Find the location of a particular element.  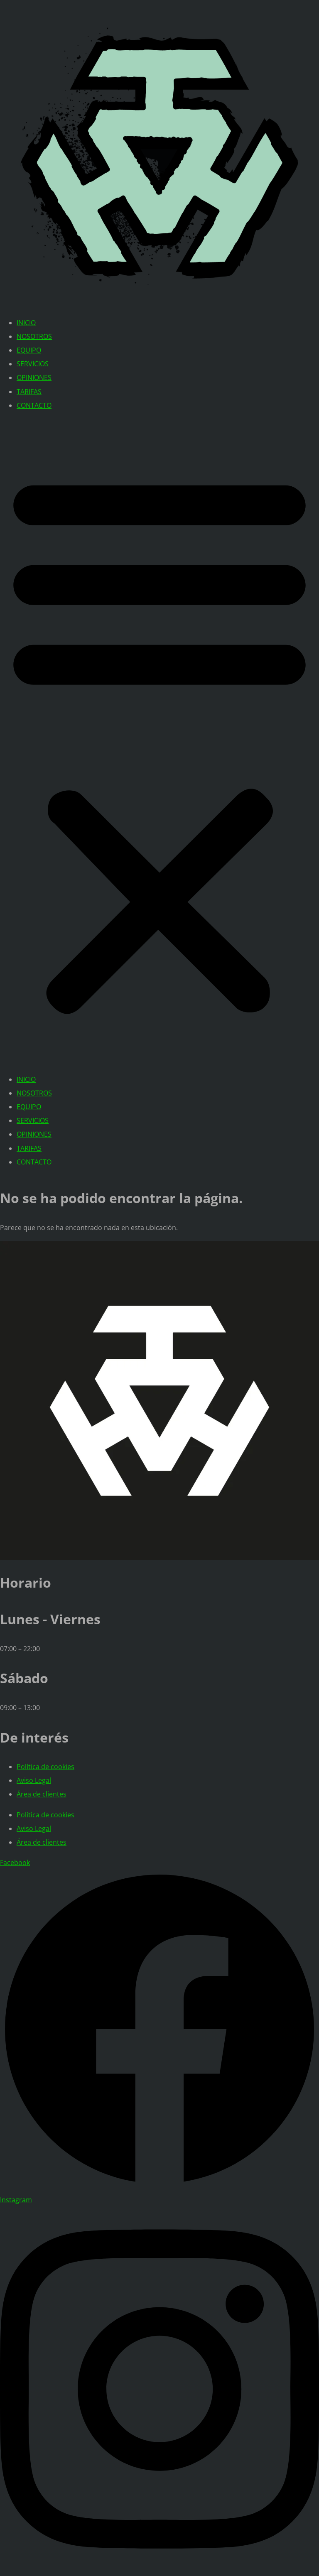

CONTACTO is located at coordinates (34, 405).